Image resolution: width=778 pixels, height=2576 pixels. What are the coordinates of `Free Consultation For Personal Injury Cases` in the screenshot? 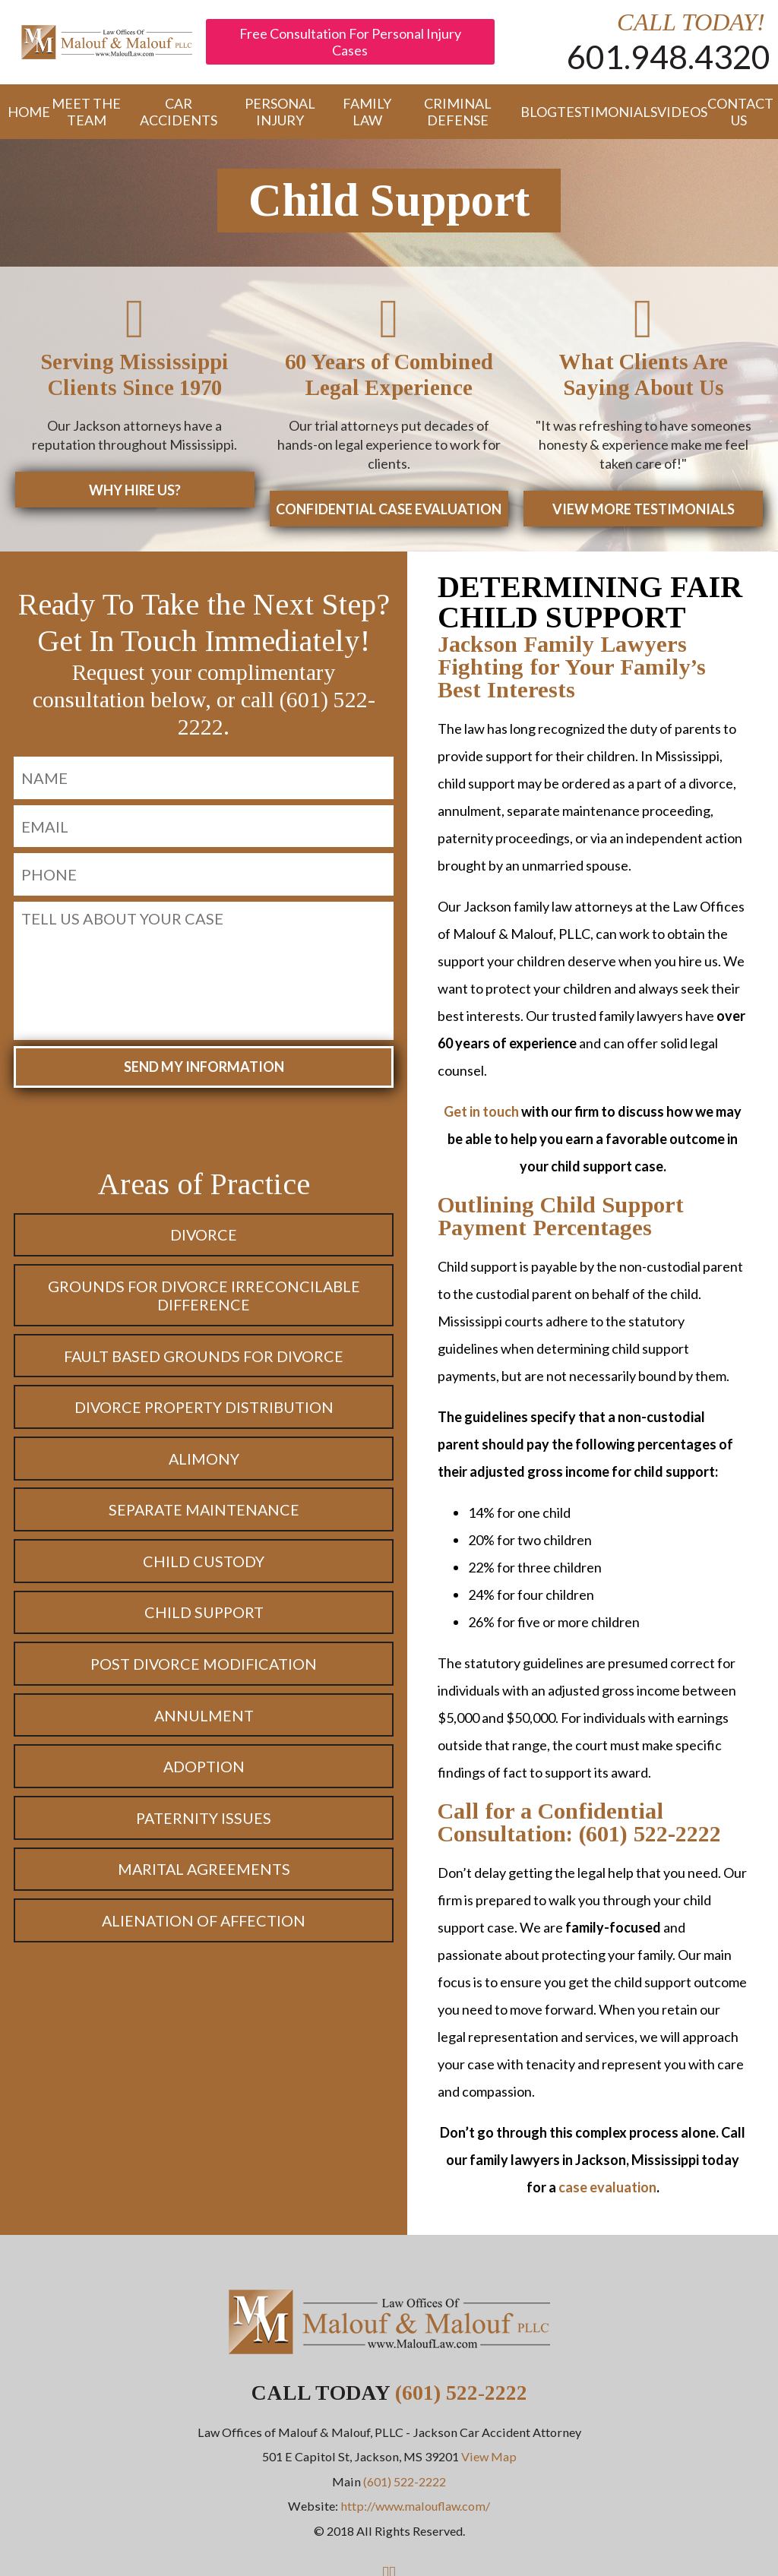 It's located at (350, 41).